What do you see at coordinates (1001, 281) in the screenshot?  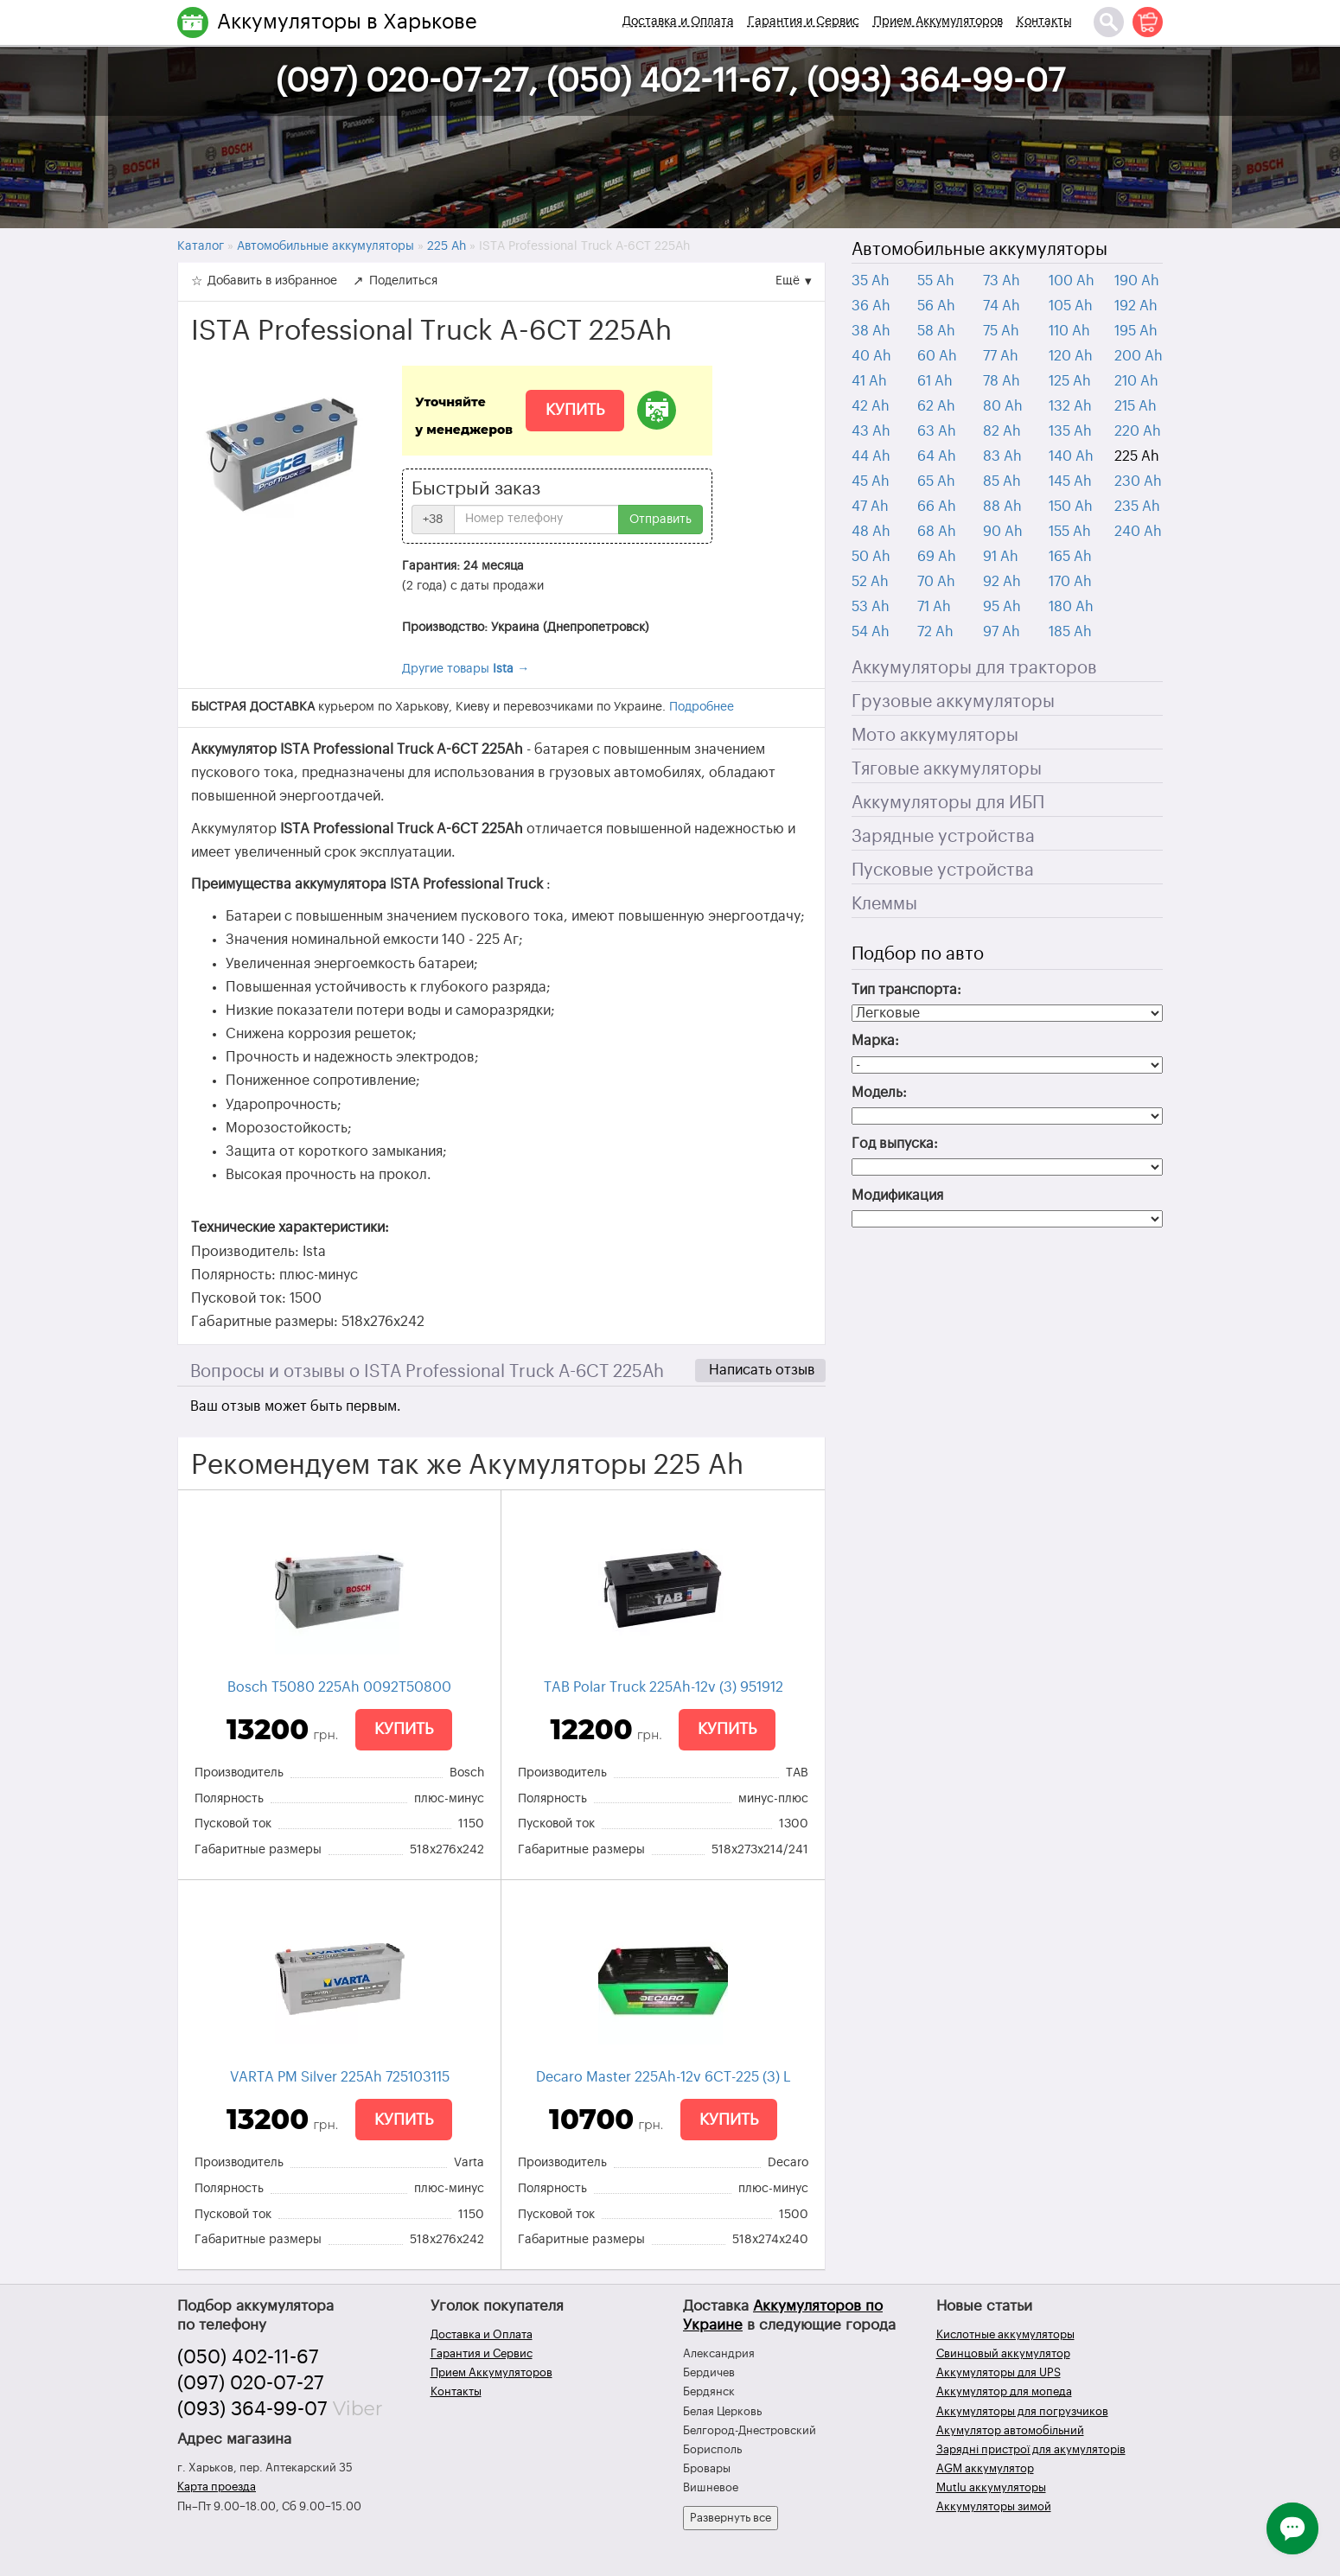 I see `73 Ah` at bounding box center [1001, 281].